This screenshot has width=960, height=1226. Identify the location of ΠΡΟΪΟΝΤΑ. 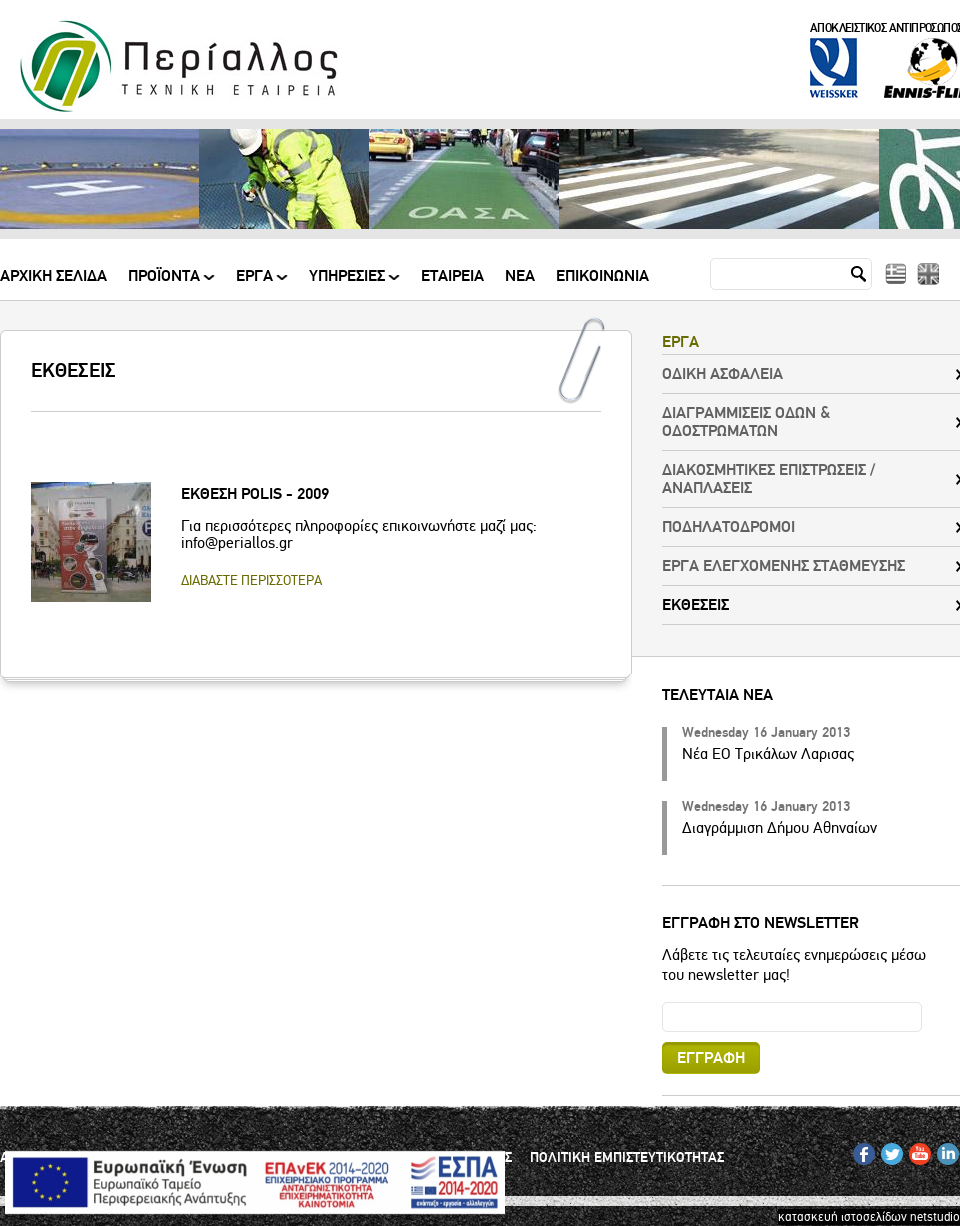
(165, 283).